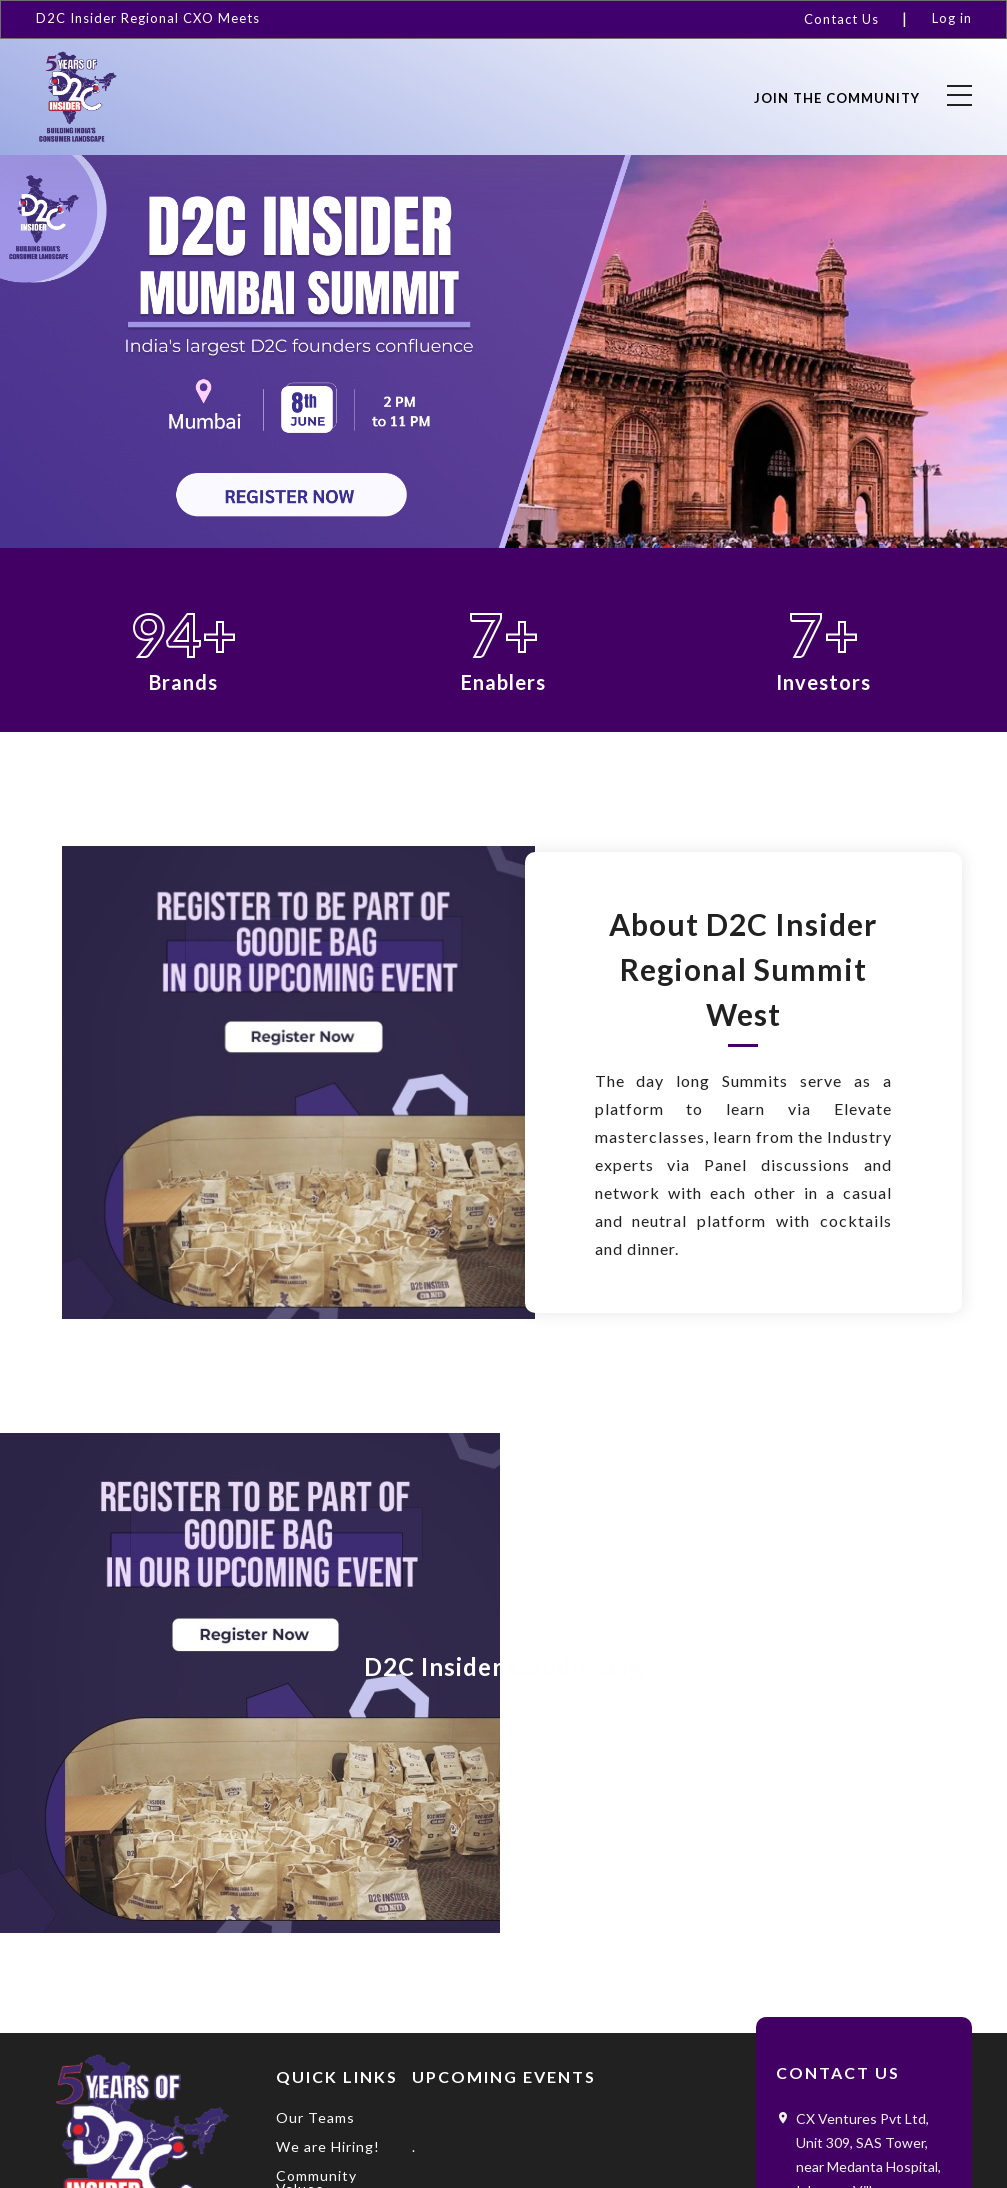 Image resolution: width=1007 pixels, height=2188 pixels. Describe the element at coordinates (841, 19) in the screenshot. I see `Contact Us` at that location.